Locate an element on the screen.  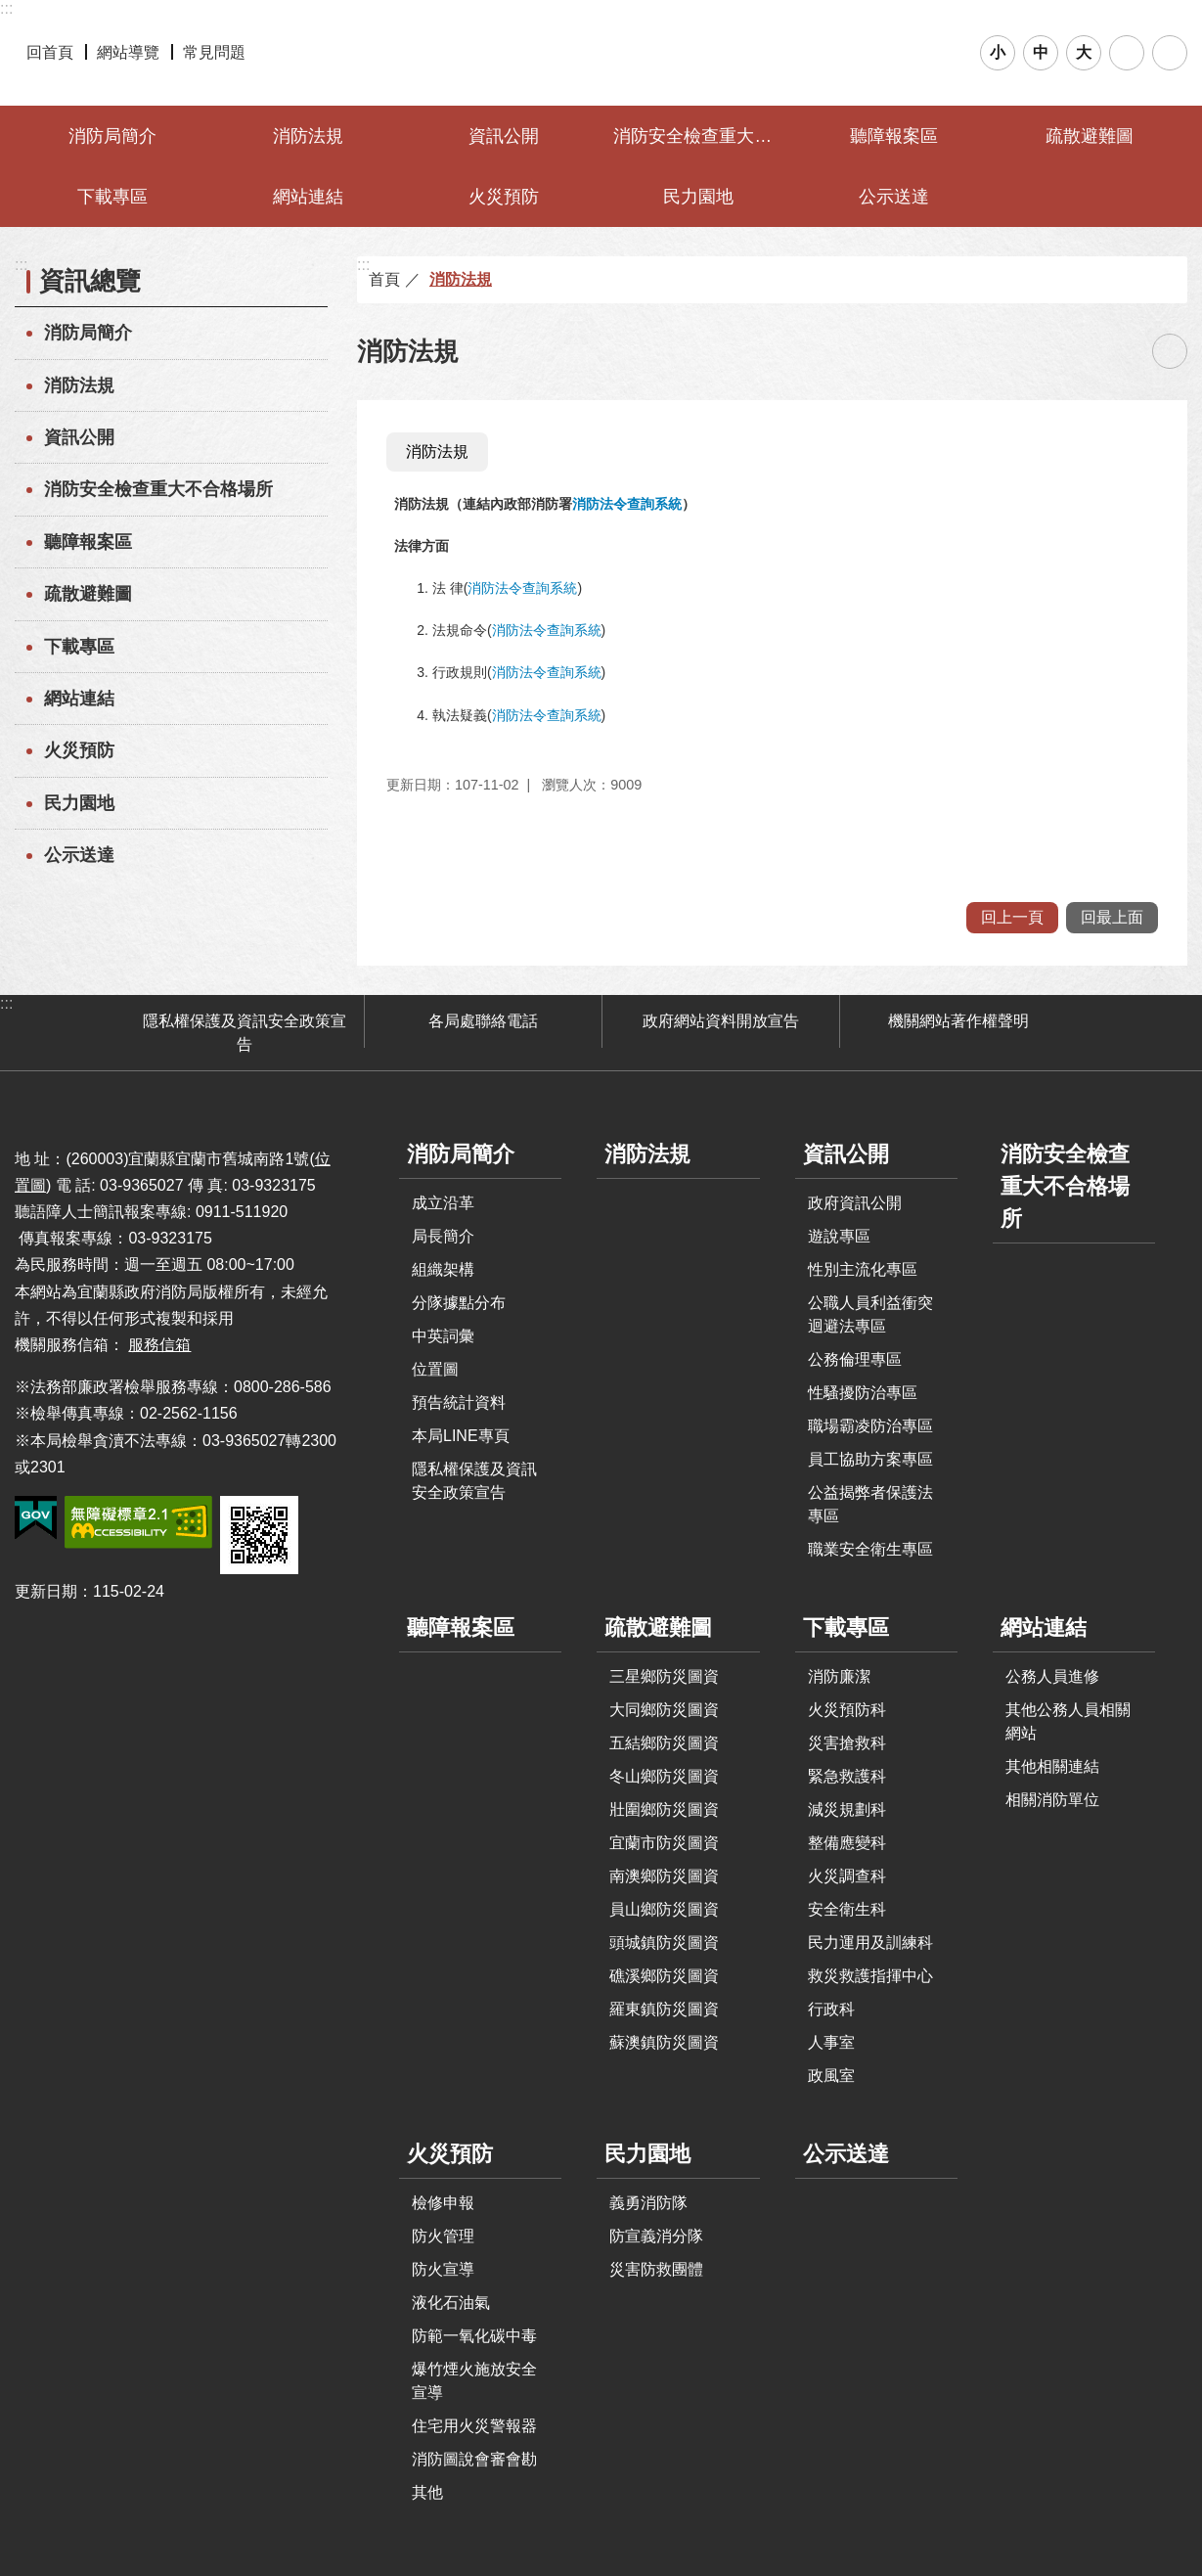
中英詞彙 is located at coordinates (443, 1336).